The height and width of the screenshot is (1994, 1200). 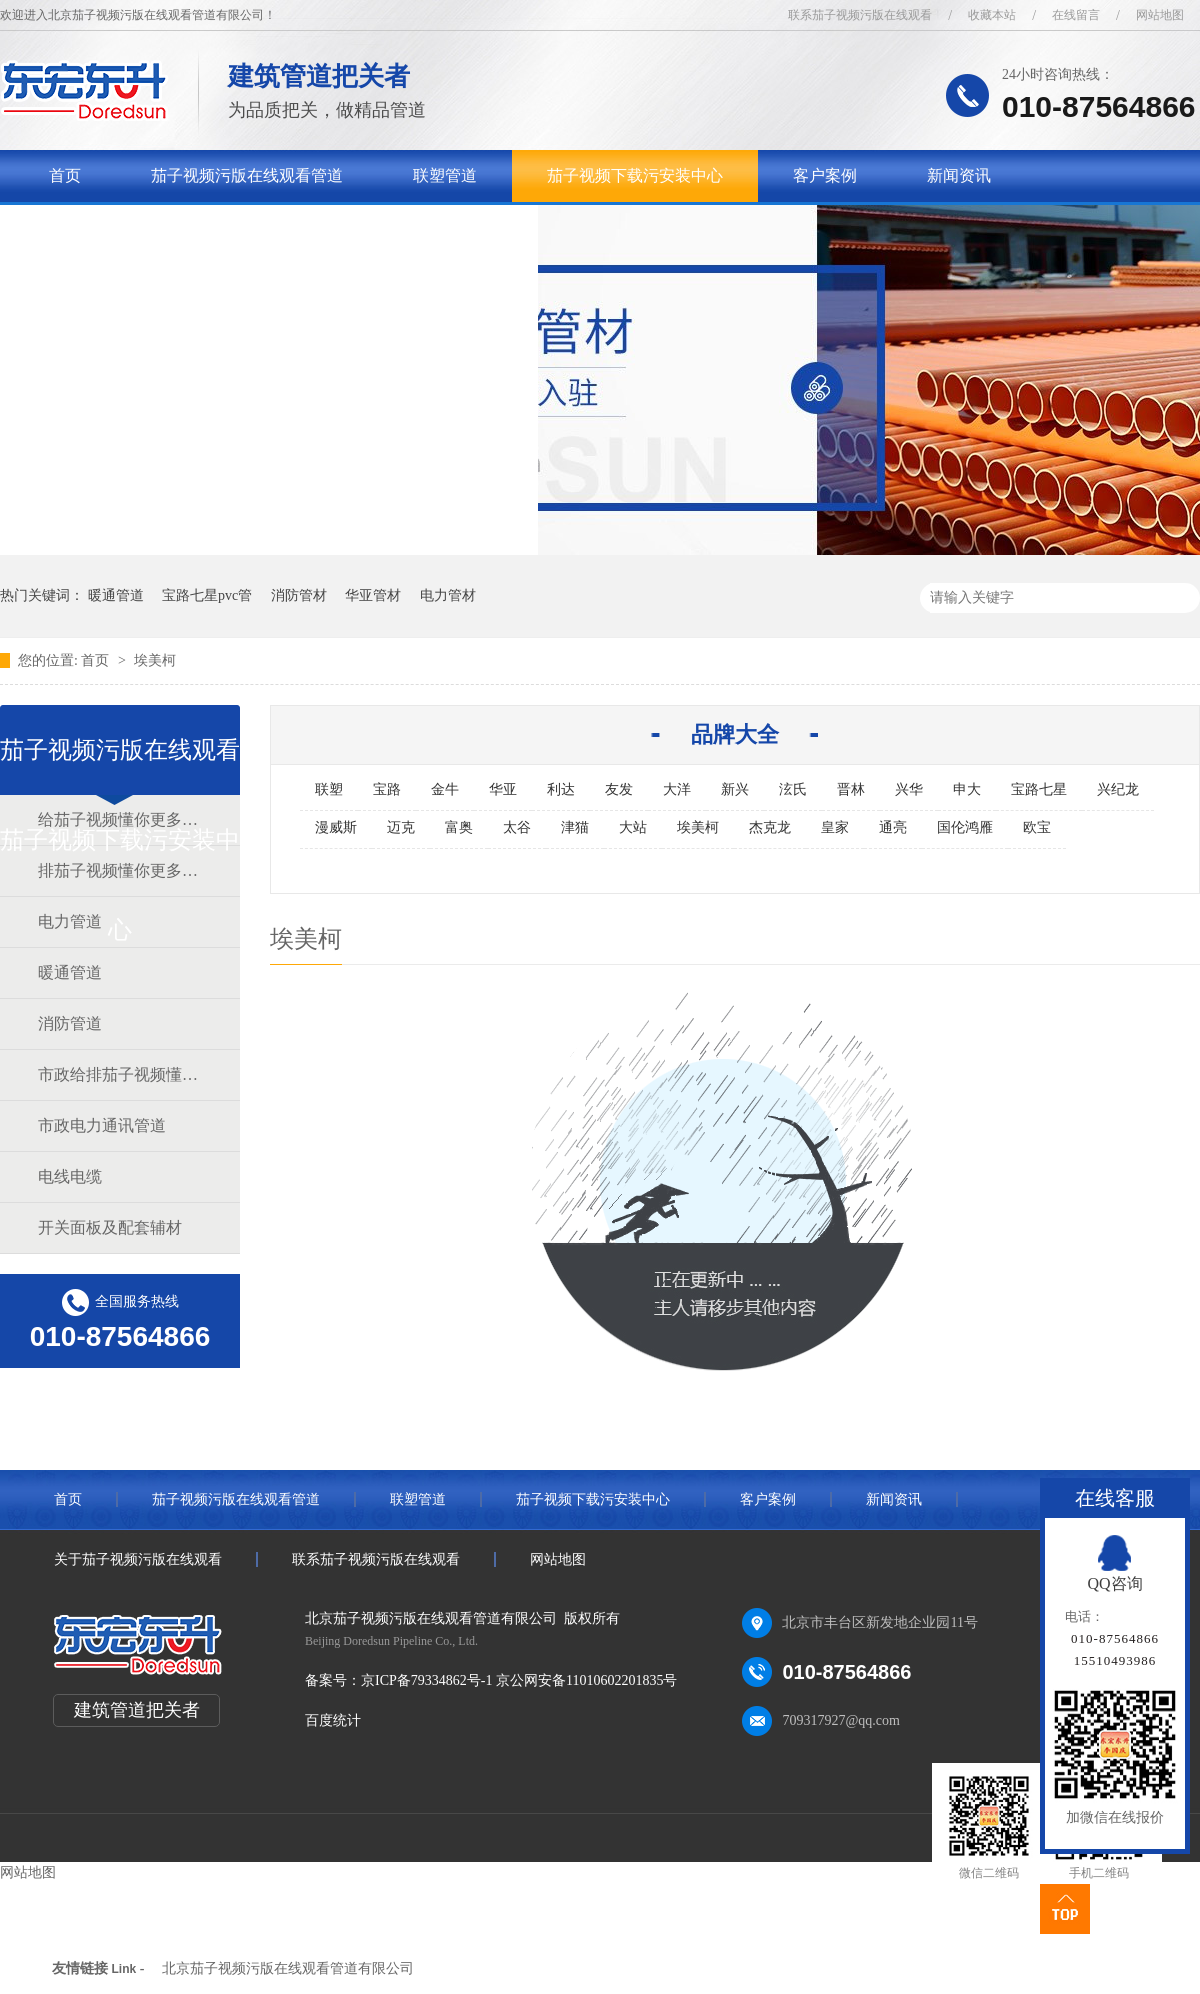 What do you see at coordinates (247, 175) in the screenshot?
I see `茄子视频污版在线观看管道` at bounding box center [247, 175].